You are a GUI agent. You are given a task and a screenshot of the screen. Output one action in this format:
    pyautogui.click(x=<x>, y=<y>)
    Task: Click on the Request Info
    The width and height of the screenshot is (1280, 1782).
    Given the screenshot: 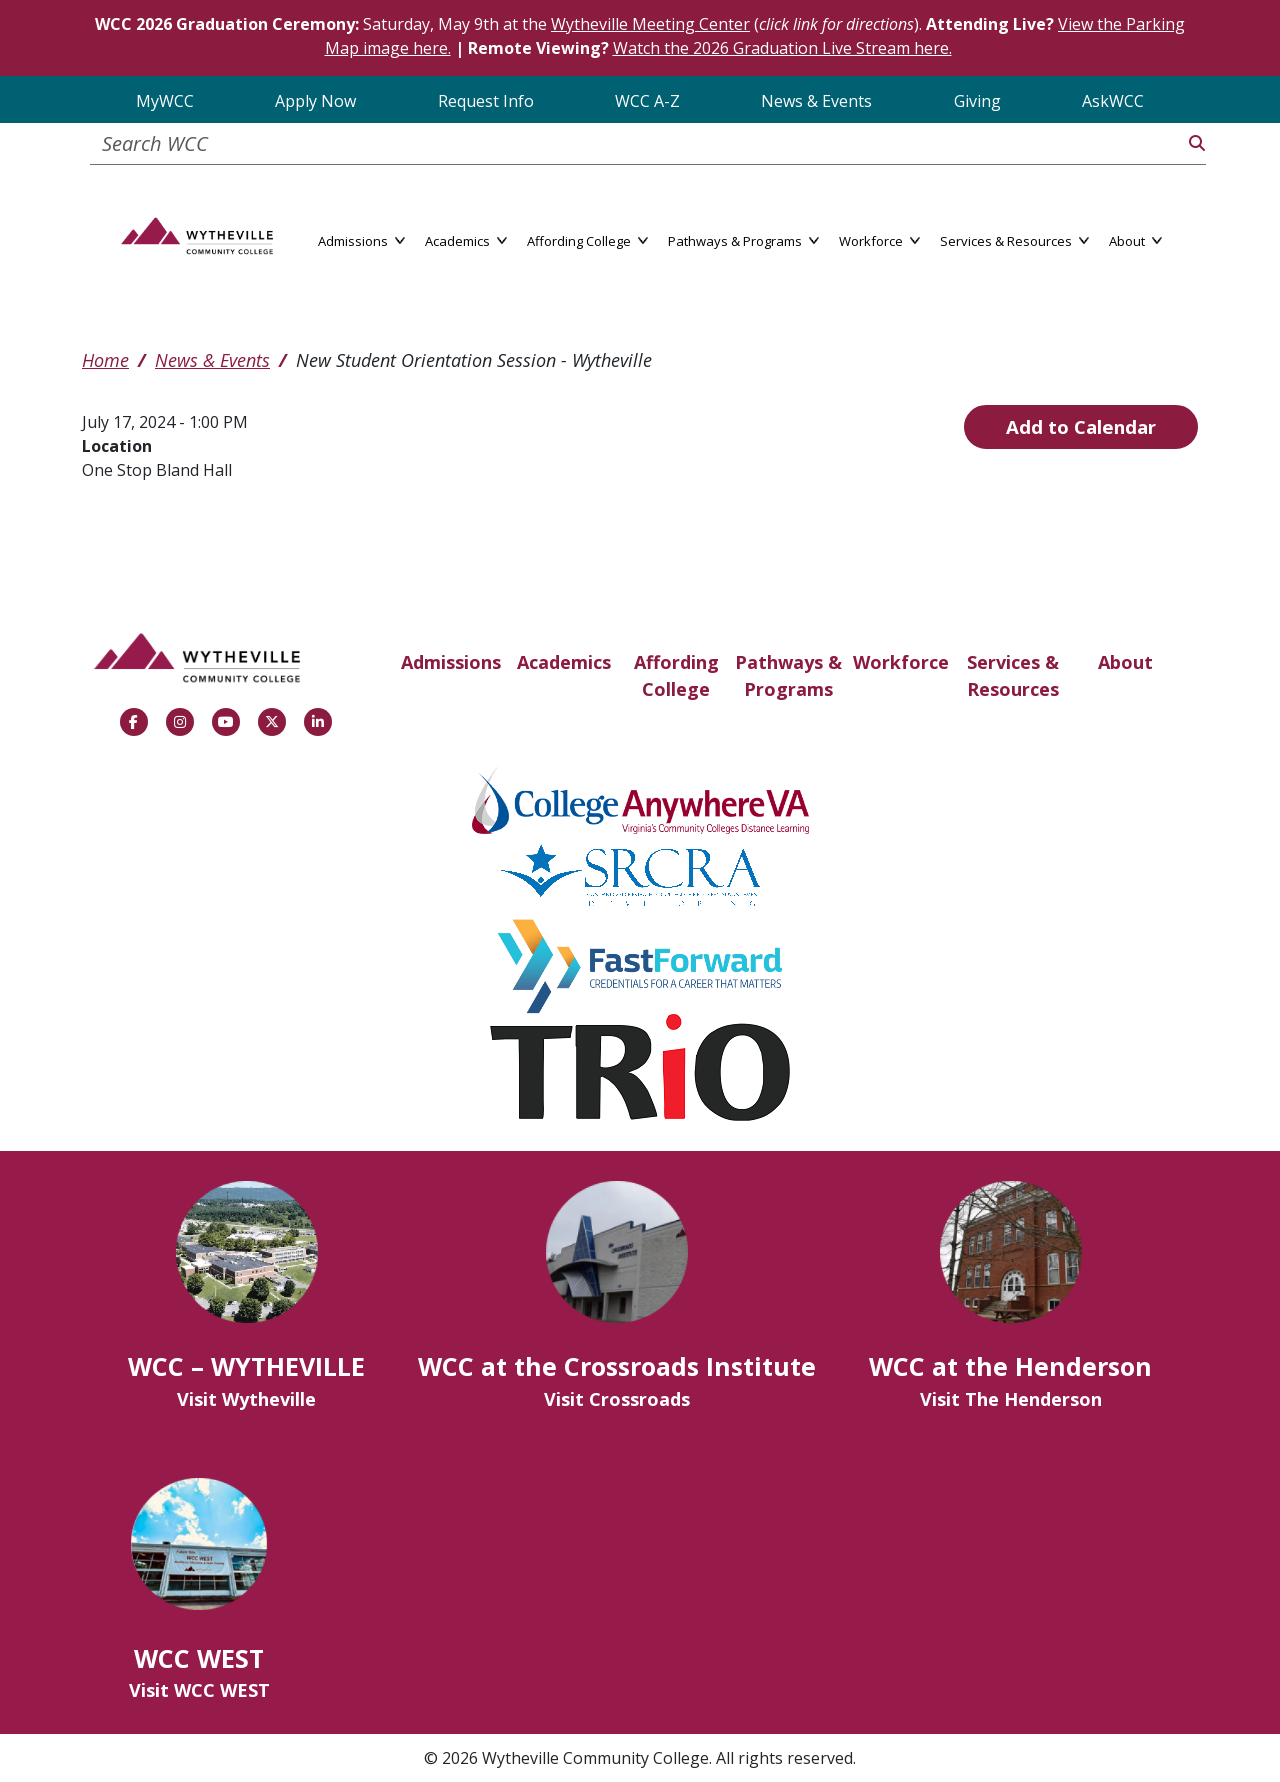 What is the action you would take?
    pyautogui.click(x=486, y=101)
    